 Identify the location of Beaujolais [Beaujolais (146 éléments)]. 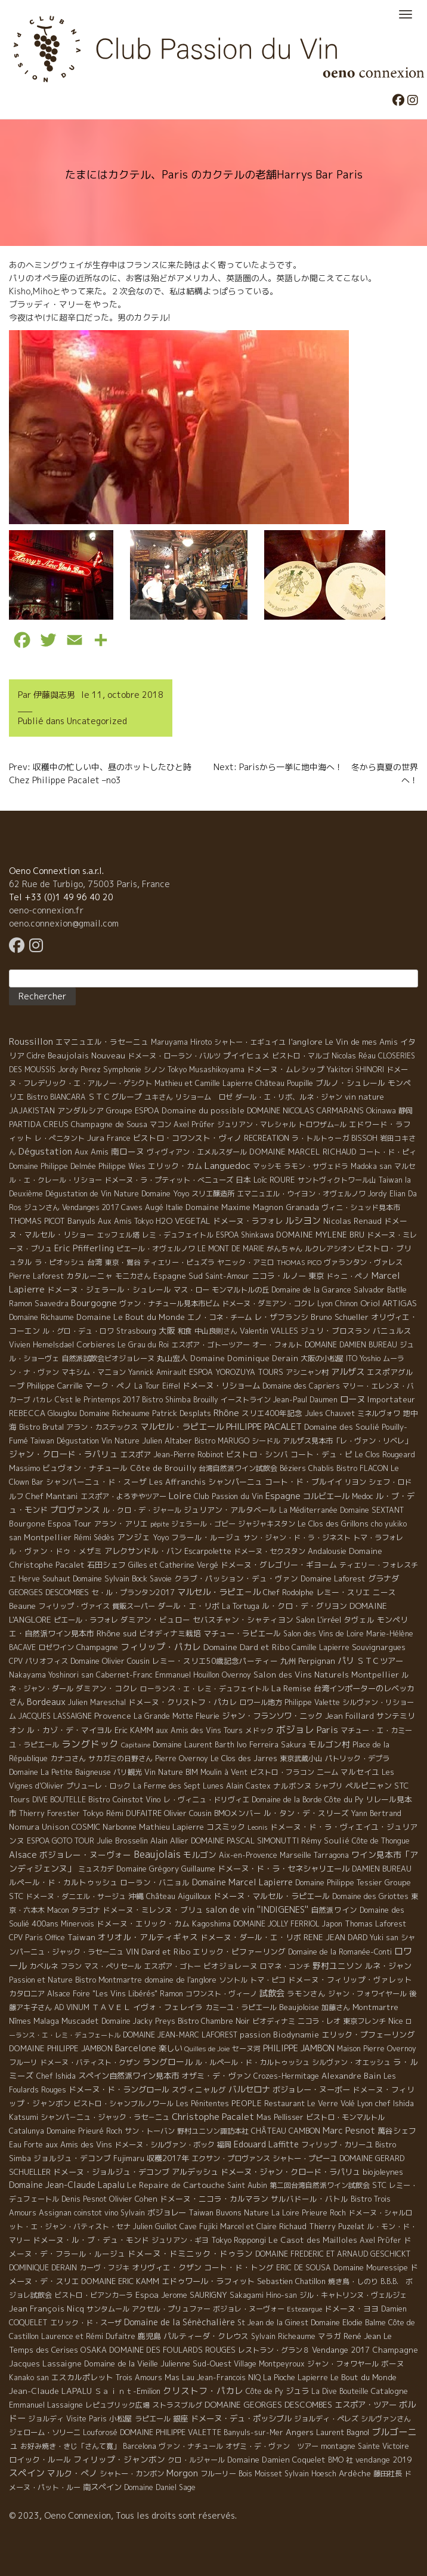
(157, 1854).